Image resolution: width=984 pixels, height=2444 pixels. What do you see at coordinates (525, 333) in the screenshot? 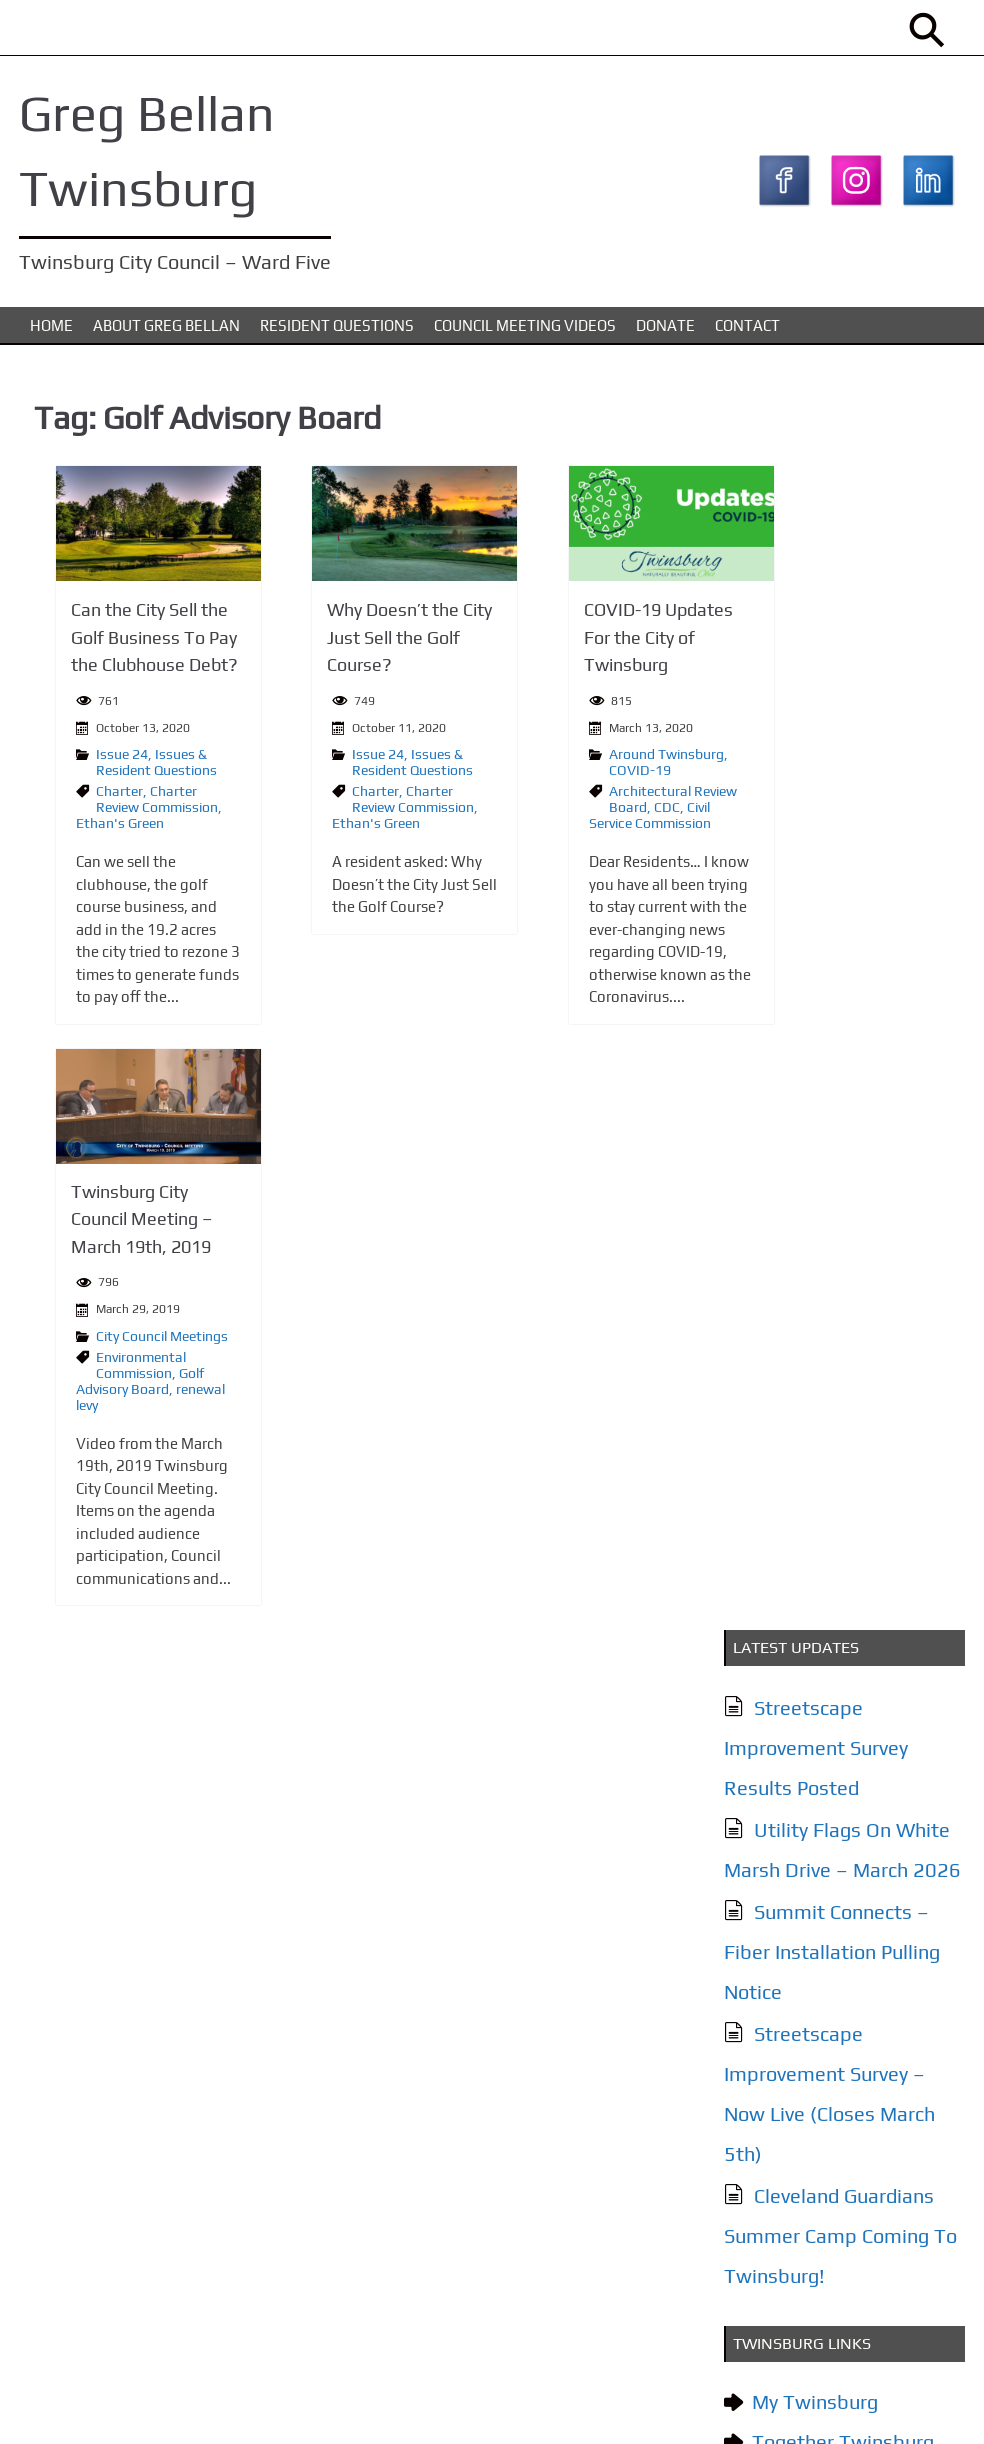
I see `Council Meeting Videos` at bounding box center [525, 333].